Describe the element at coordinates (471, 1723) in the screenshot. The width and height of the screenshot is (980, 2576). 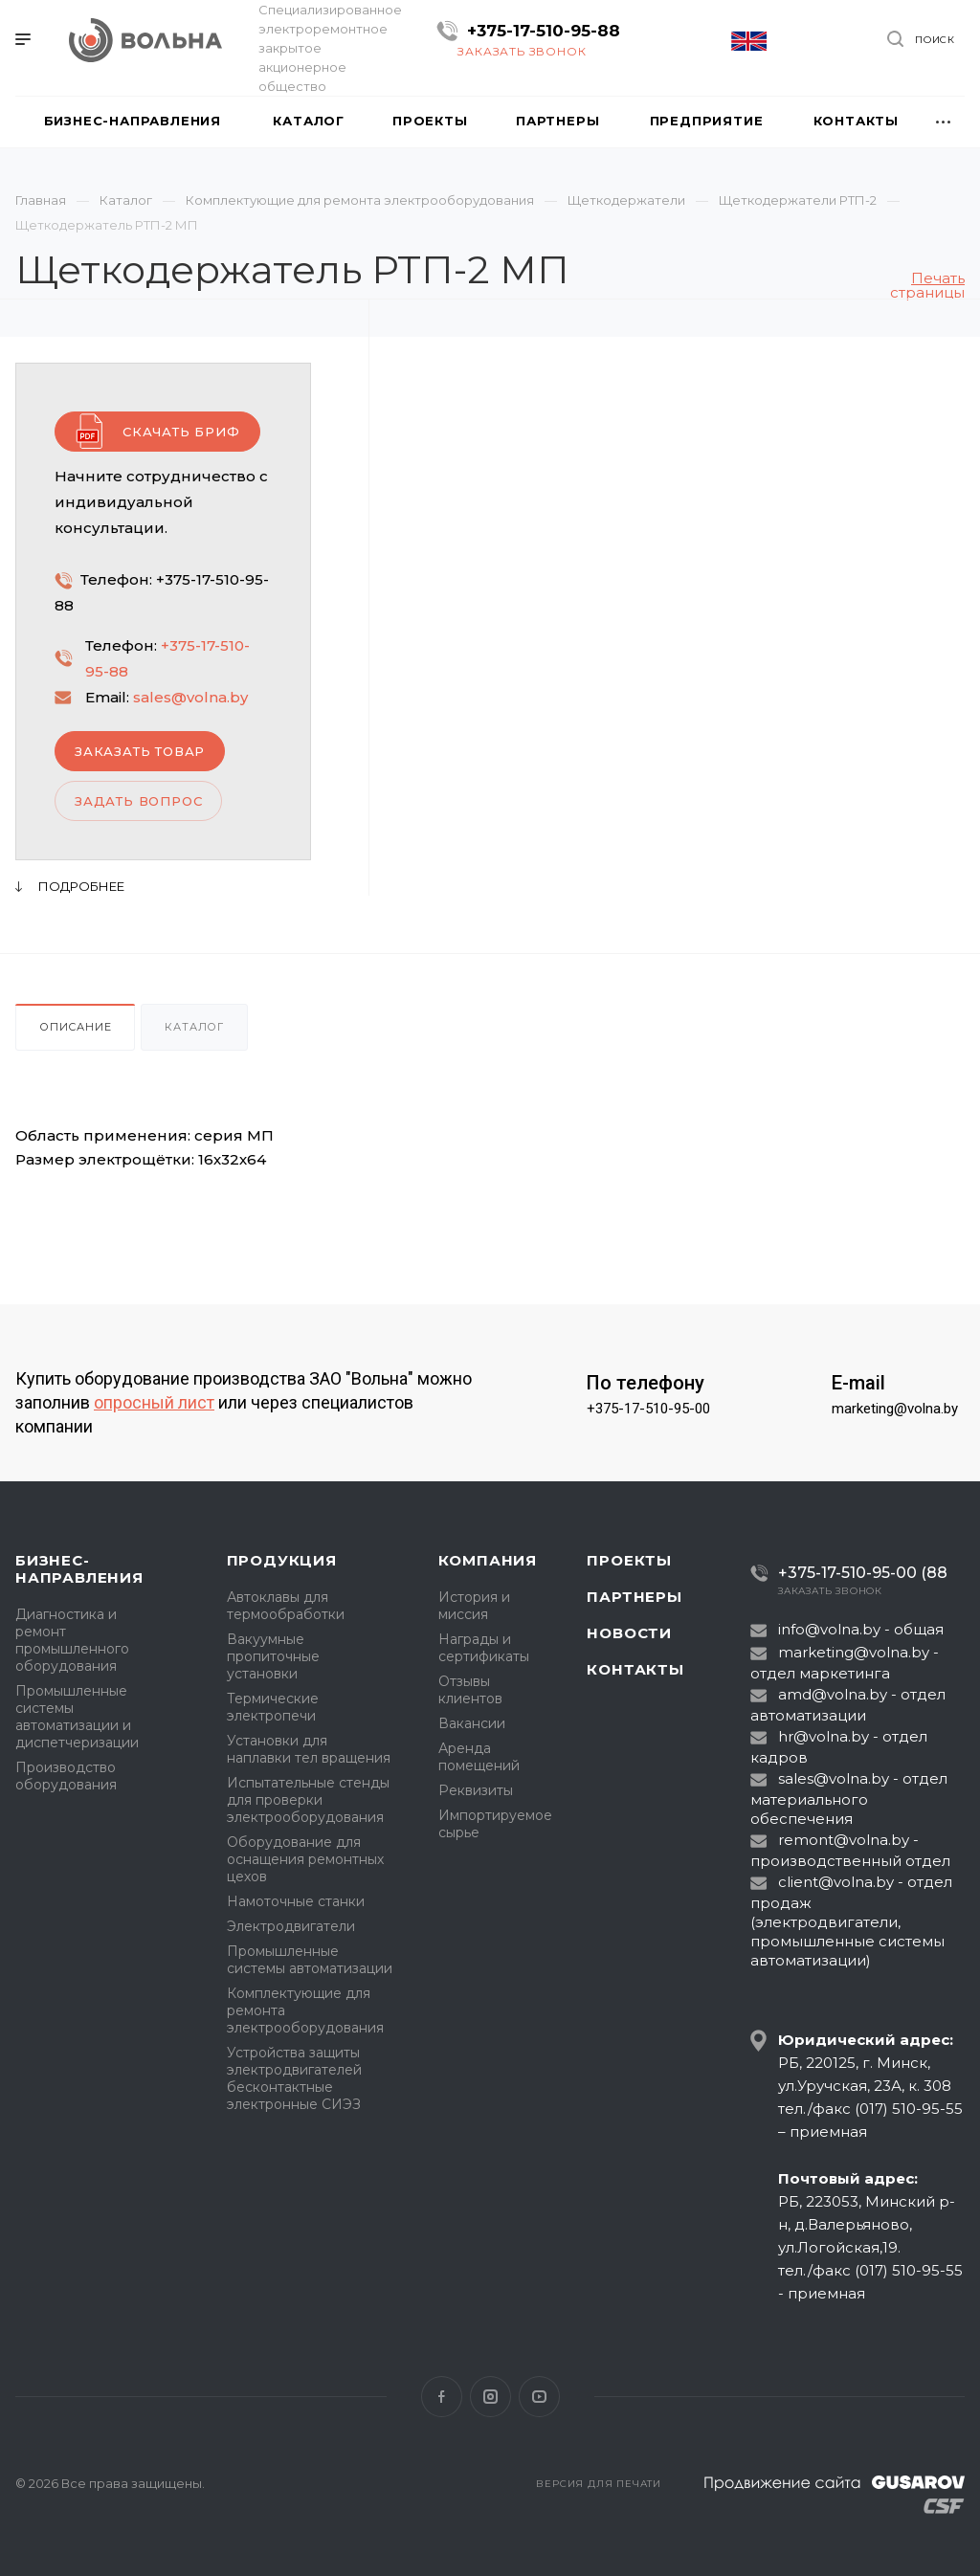
I see `Вакансии` at that location.